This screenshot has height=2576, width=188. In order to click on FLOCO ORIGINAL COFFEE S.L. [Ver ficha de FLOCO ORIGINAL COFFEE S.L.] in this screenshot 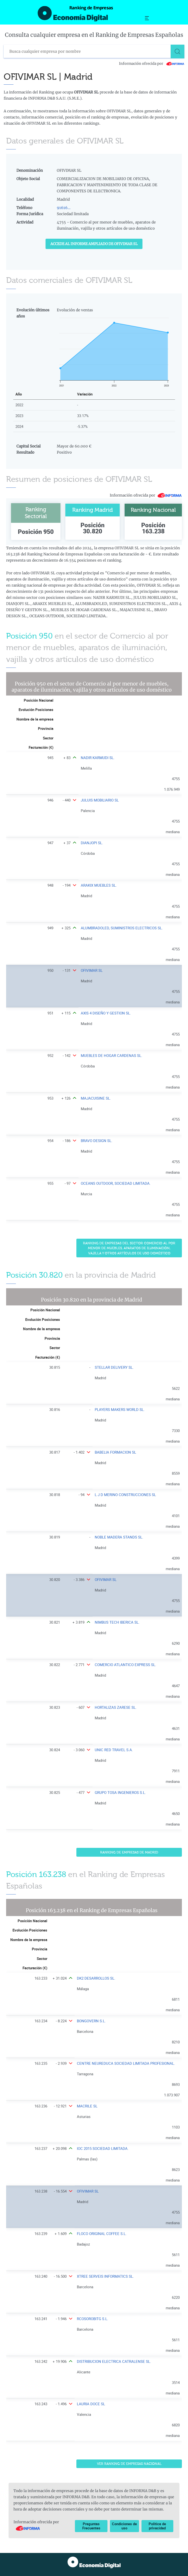, I will do `click(102, 2233)`.